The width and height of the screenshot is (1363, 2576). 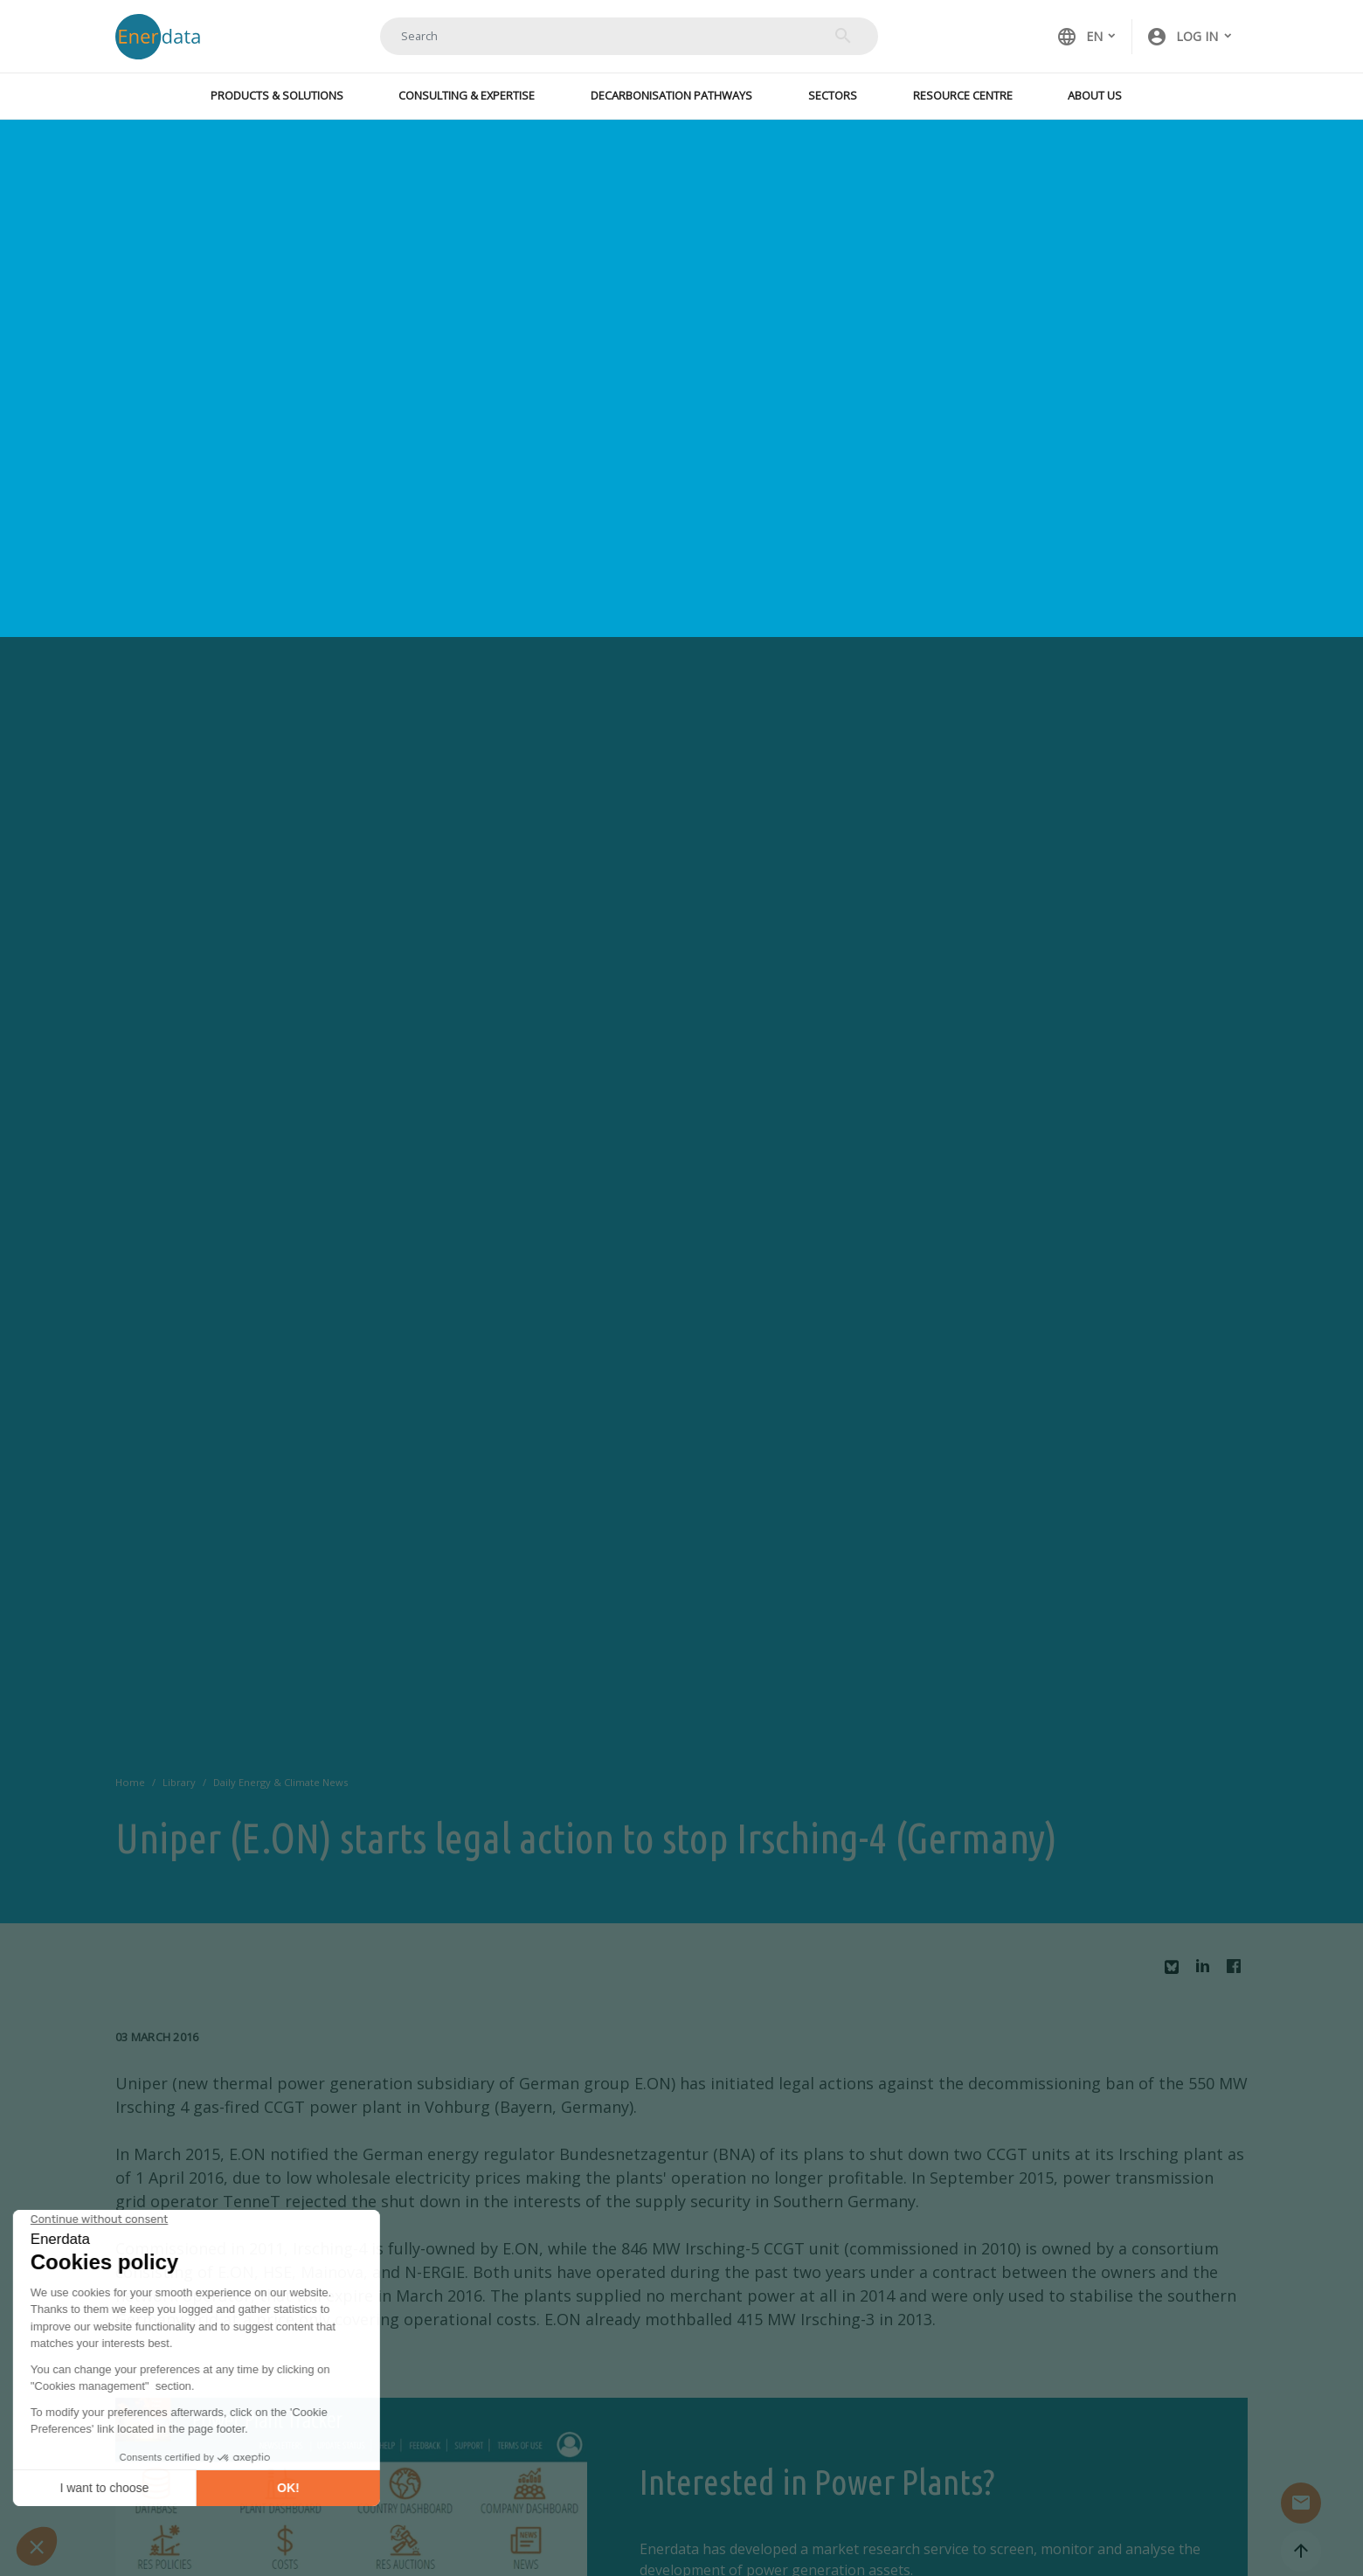 I want to click on Sectors, so click(x=832, y=95).